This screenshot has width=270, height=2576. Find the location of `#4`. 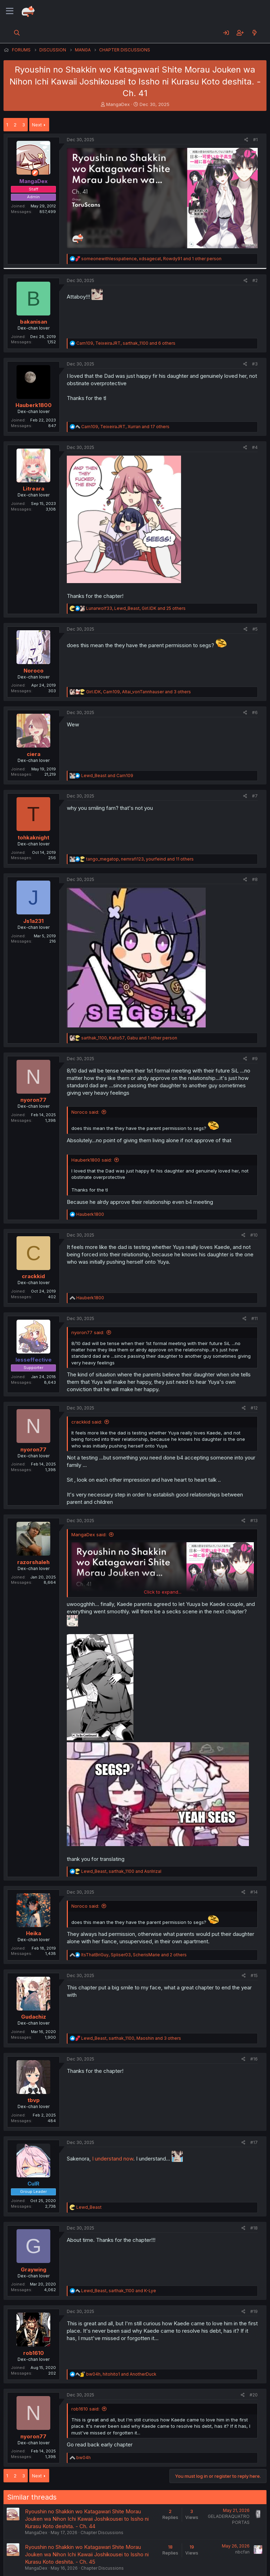

#4 is located at coordinates (255, 447).